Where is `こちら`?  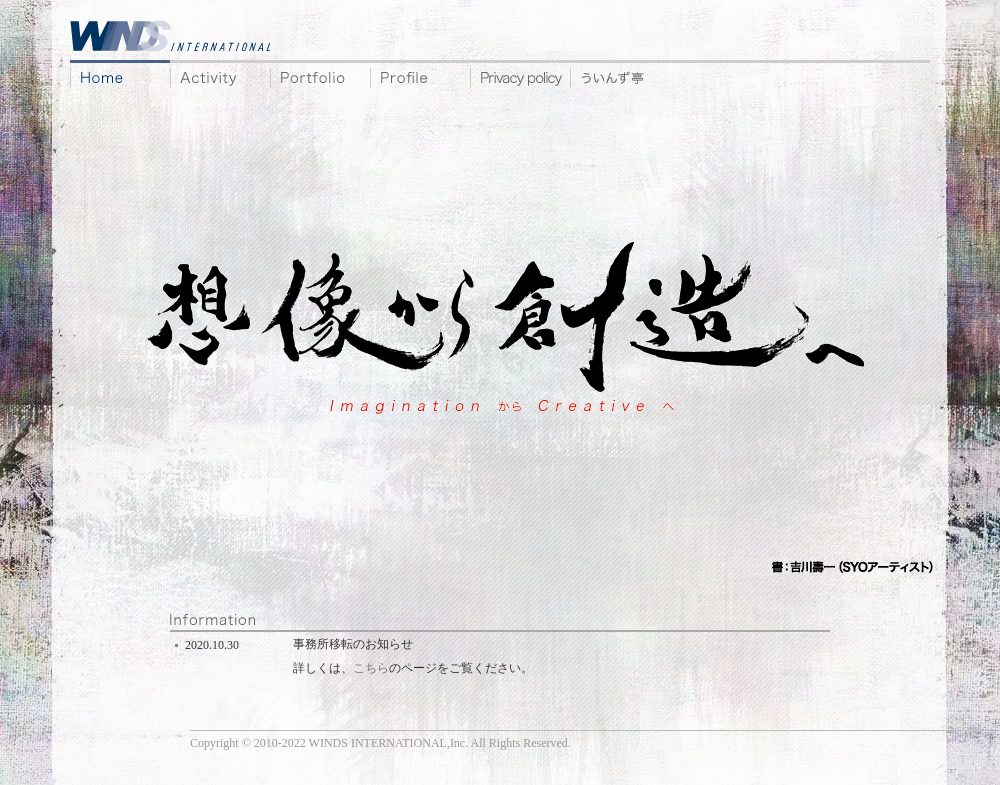 こちら is located at coordinates (371, 668).